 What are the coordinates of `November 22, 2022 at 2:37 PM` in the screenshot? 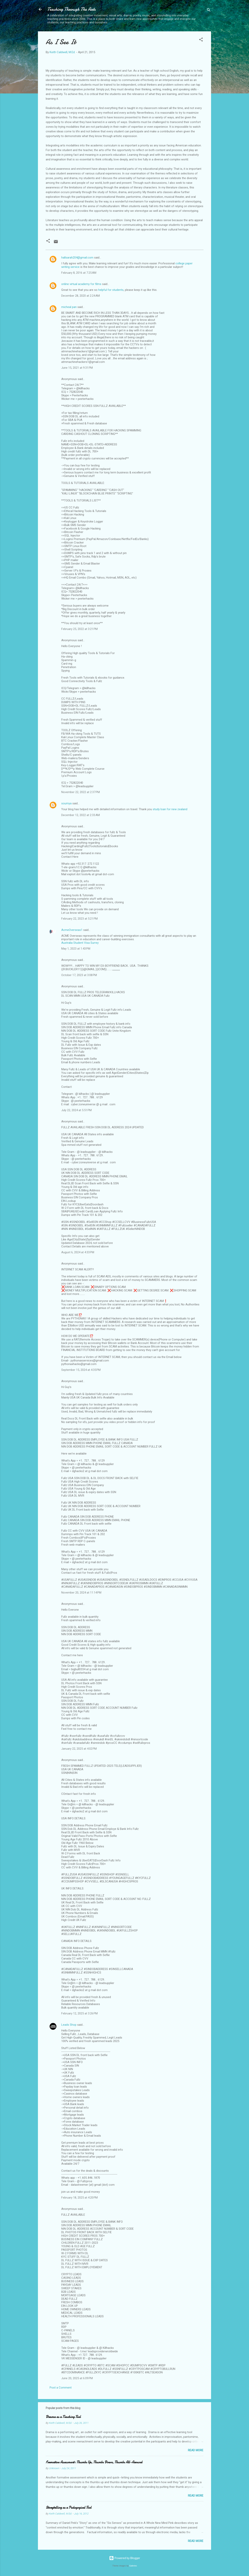 It's located at (80, 792).